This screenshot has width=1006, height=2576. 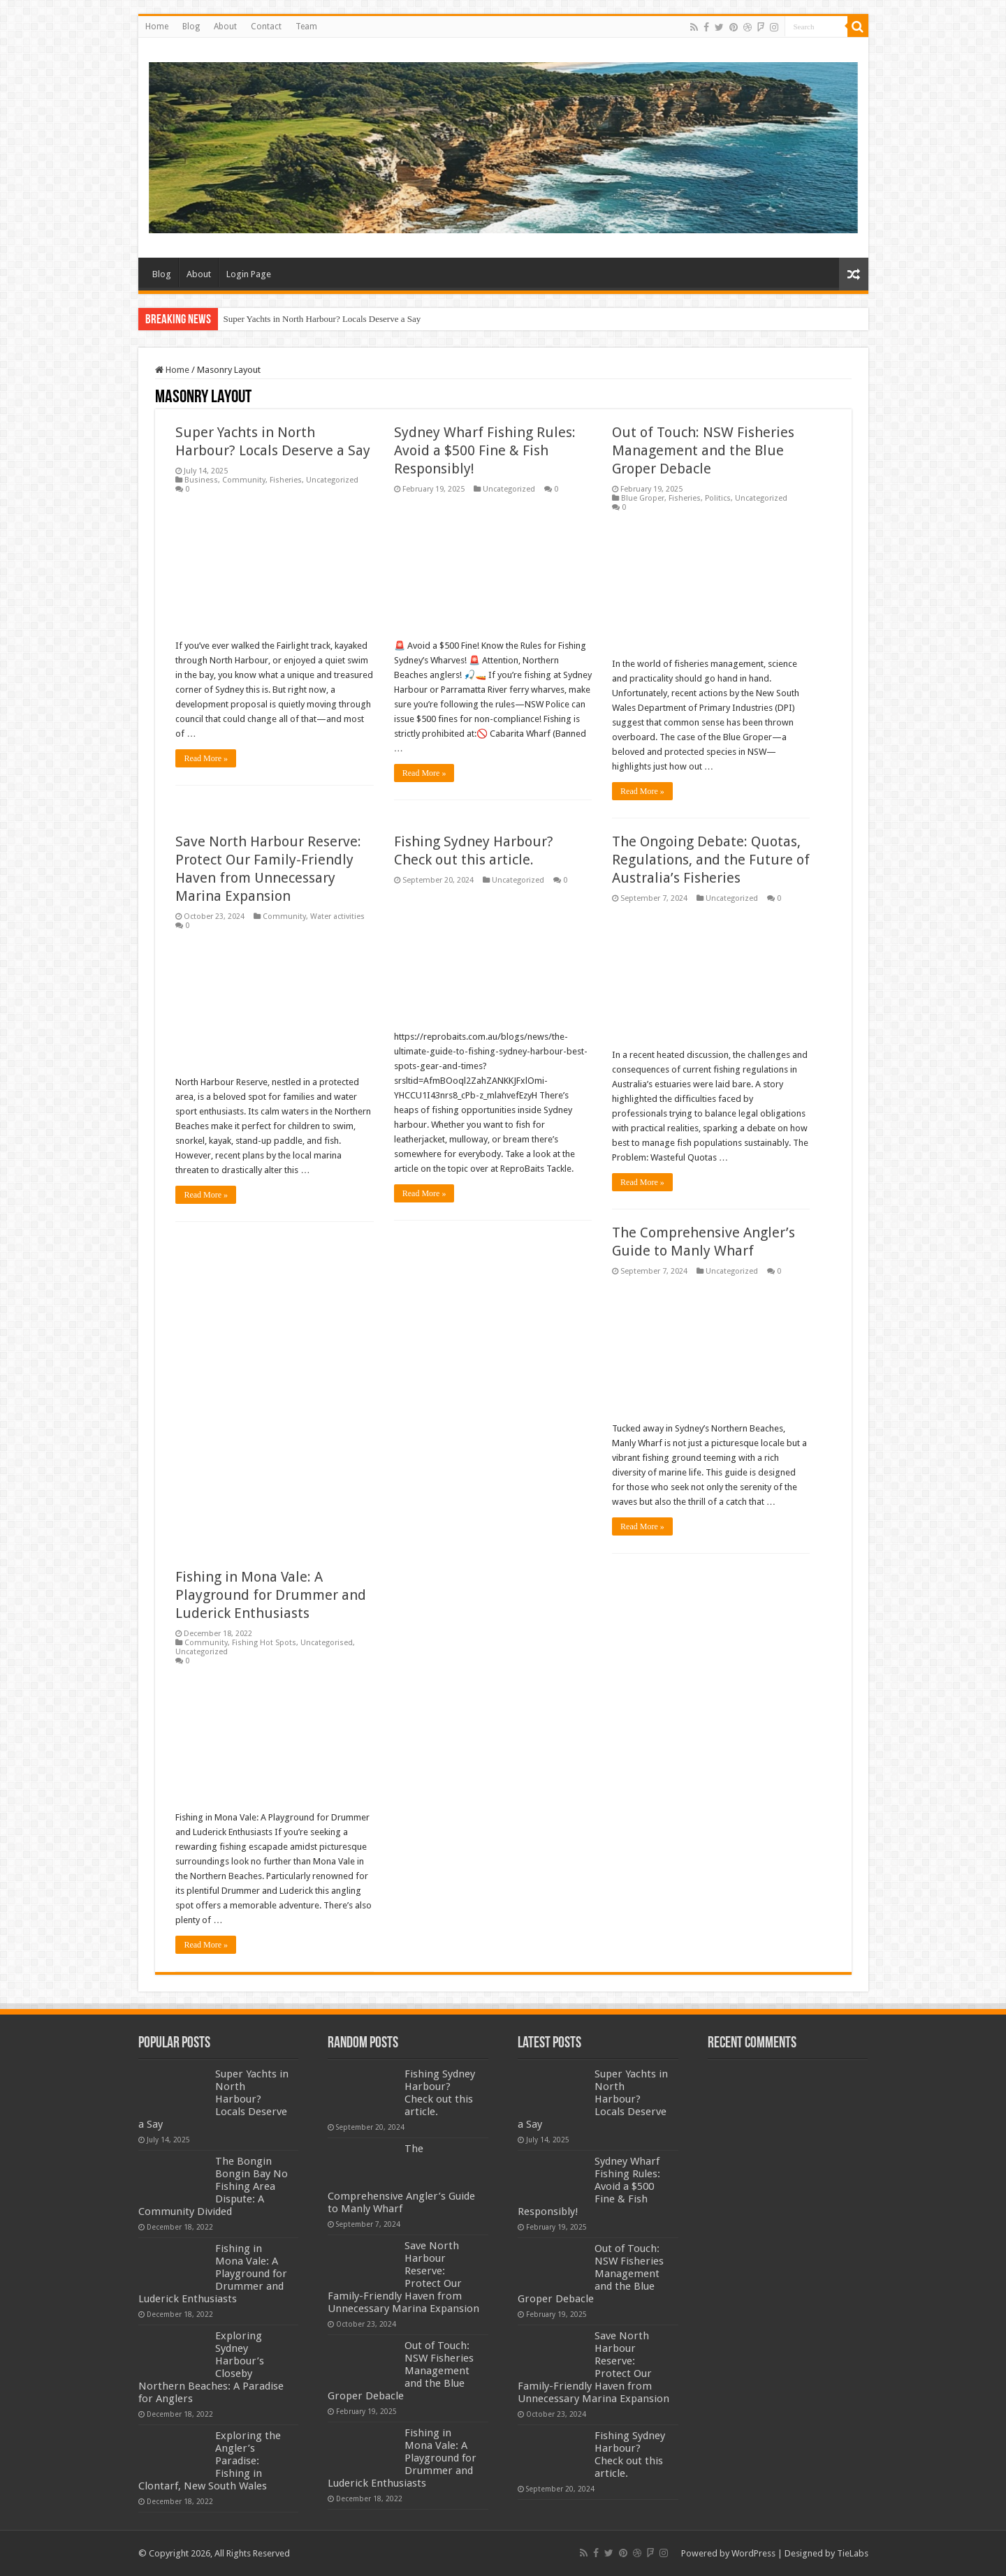 I want to click on Business, so click(x=201, y=480).